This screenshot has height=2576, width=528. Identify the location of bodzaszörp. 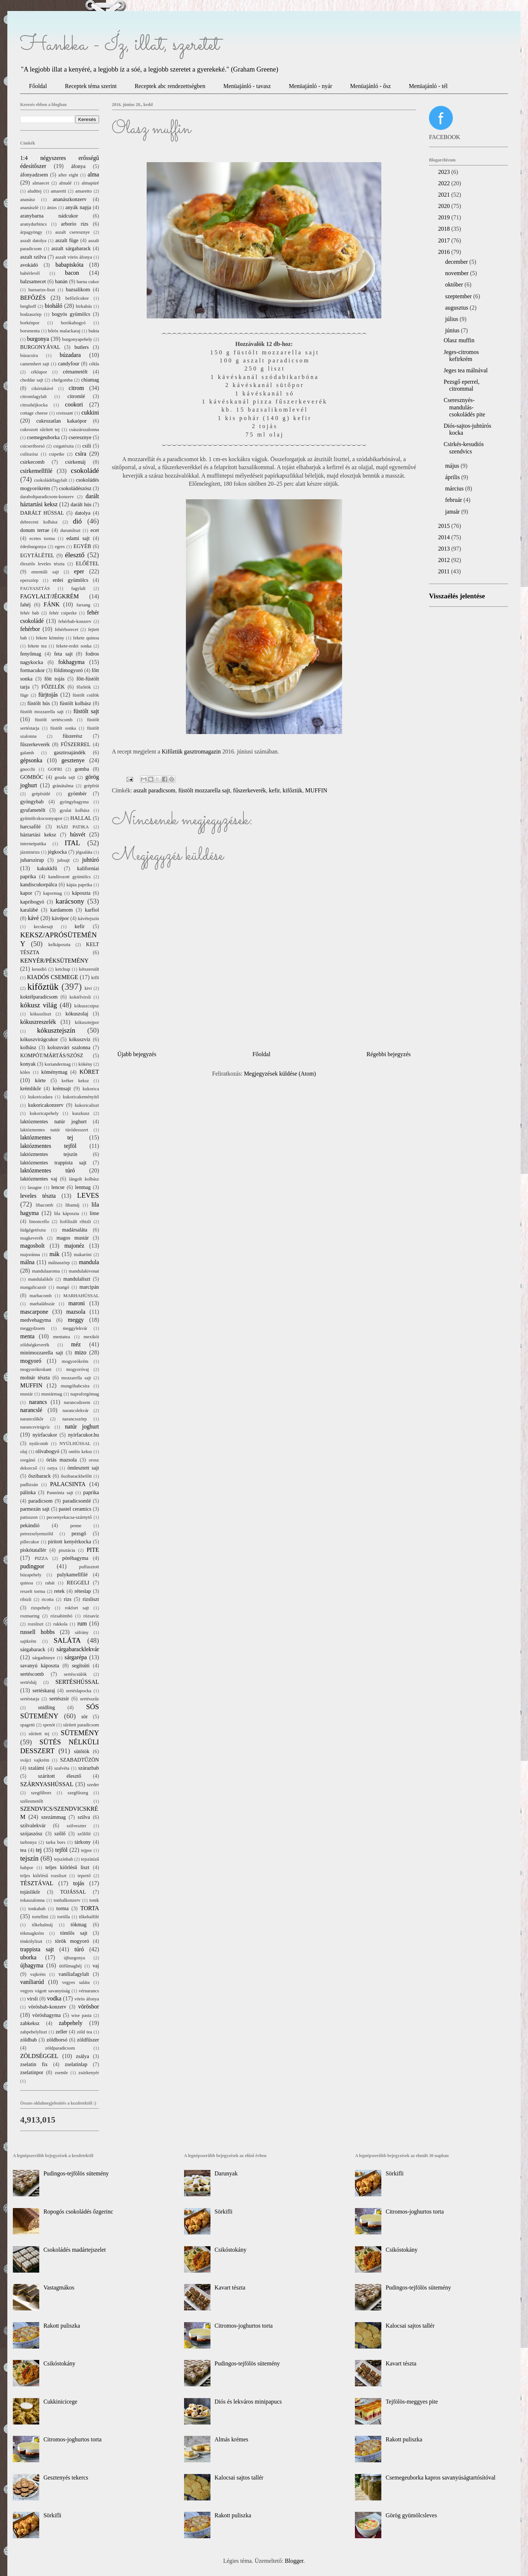
(30, 314).